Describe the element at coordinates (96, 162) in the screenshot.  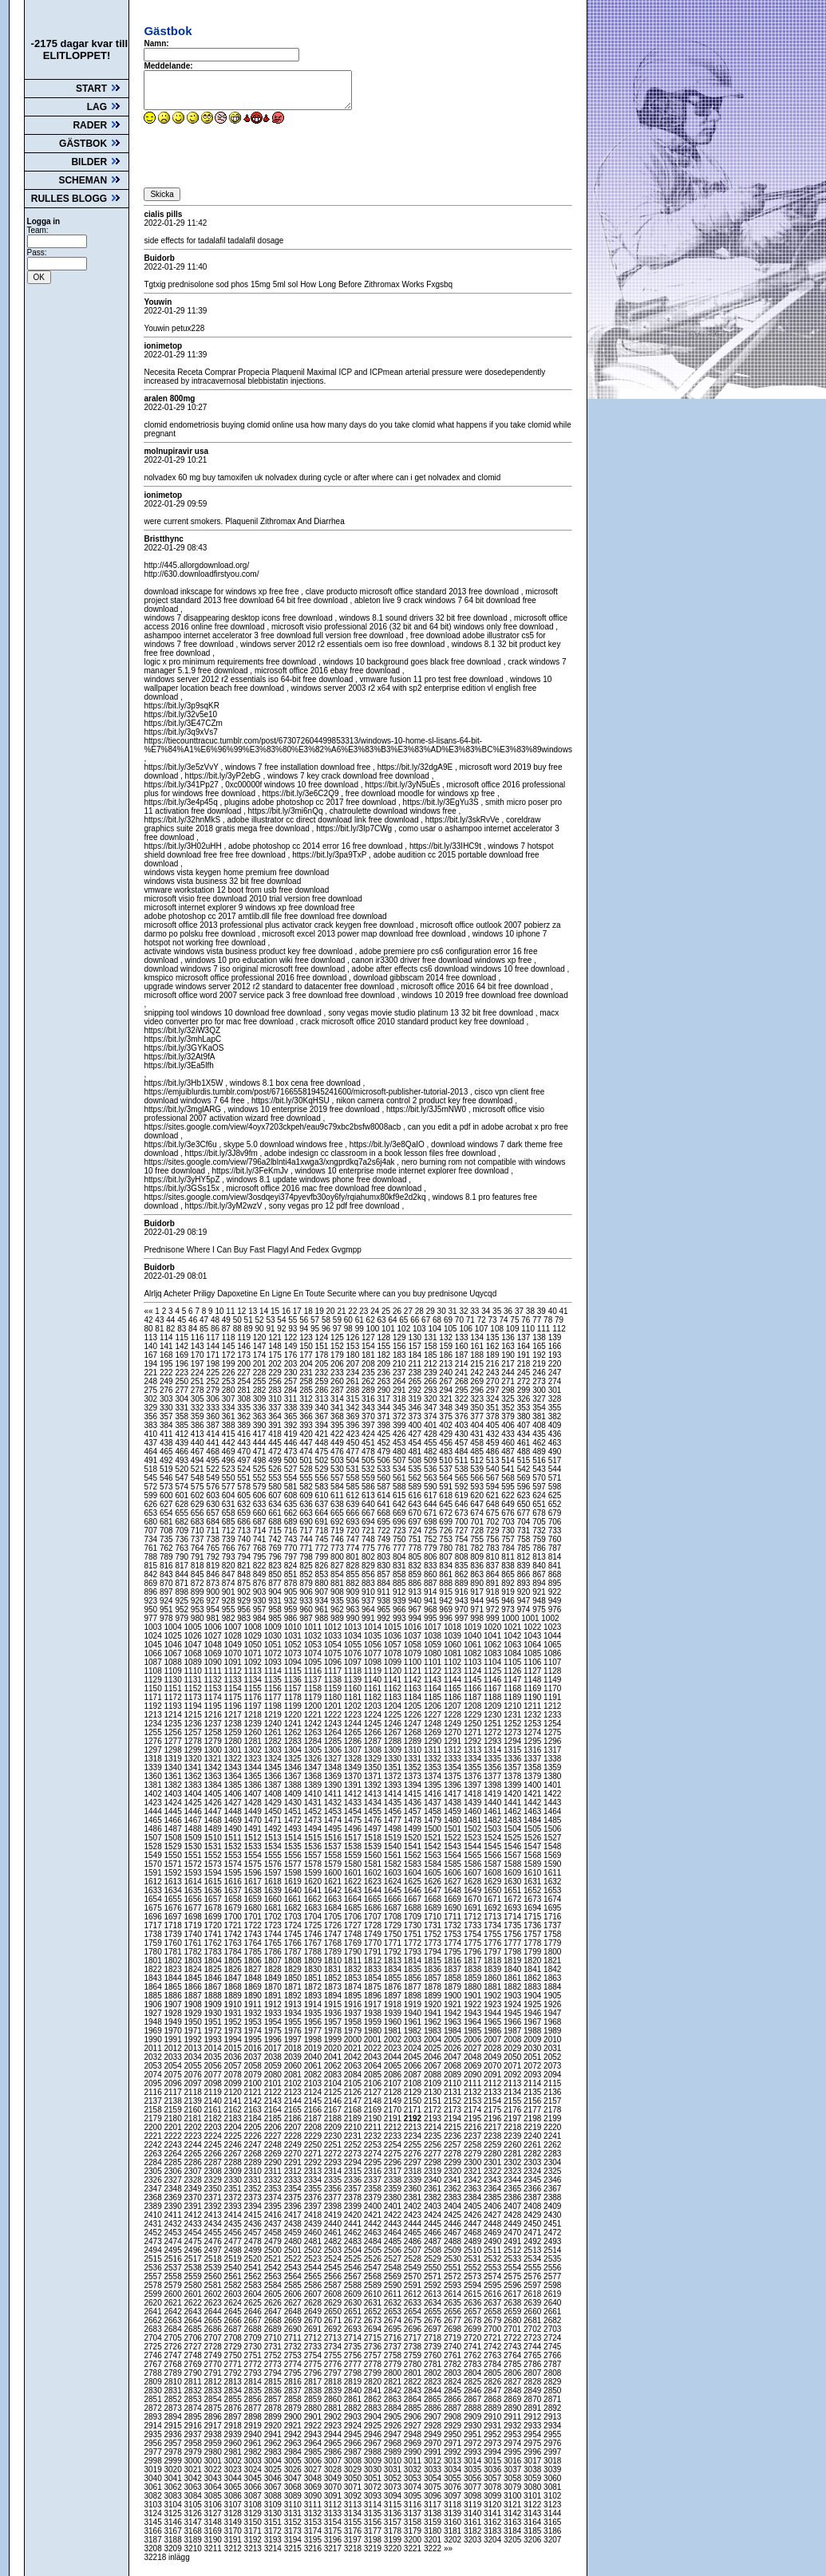
I see `BILDER` at that location.